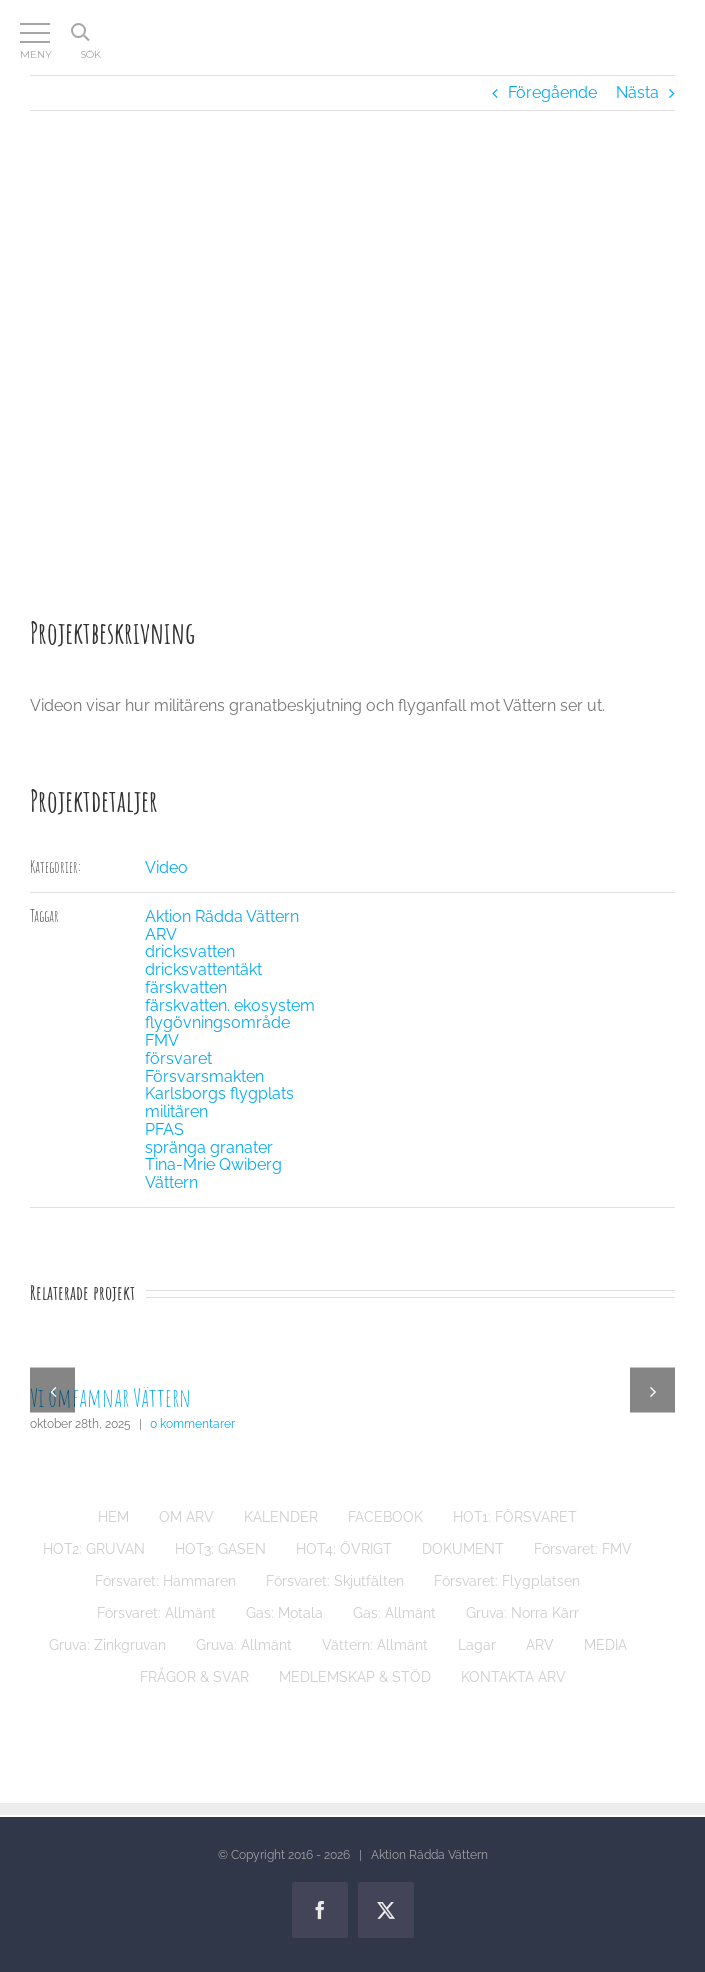 The height and width of the screenshot is (1972, 705). I want to click on KONTAKTA ARV, so click(513, 1677).